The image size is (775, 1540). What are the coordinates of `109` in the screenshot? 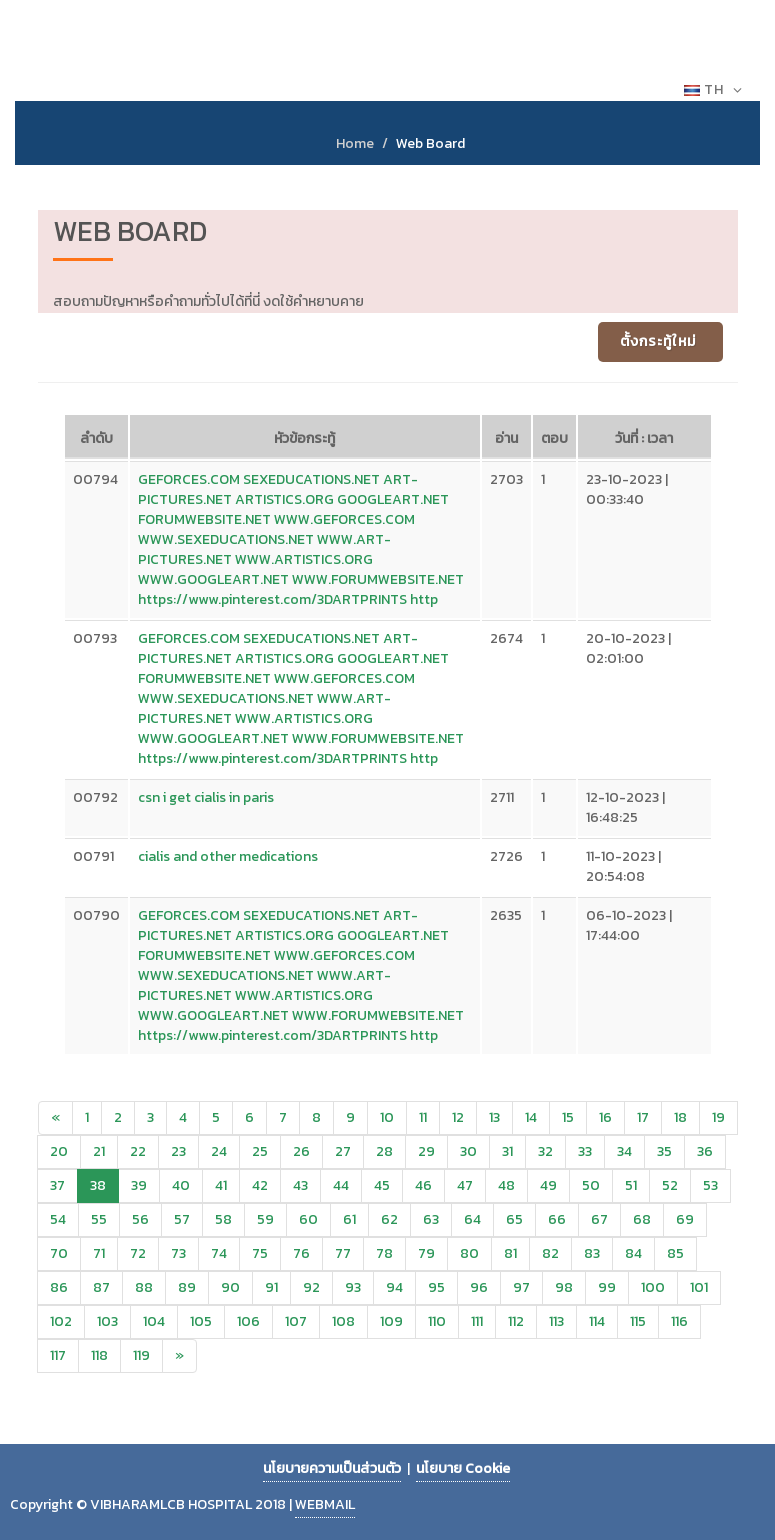 It's located at (391, 1321).